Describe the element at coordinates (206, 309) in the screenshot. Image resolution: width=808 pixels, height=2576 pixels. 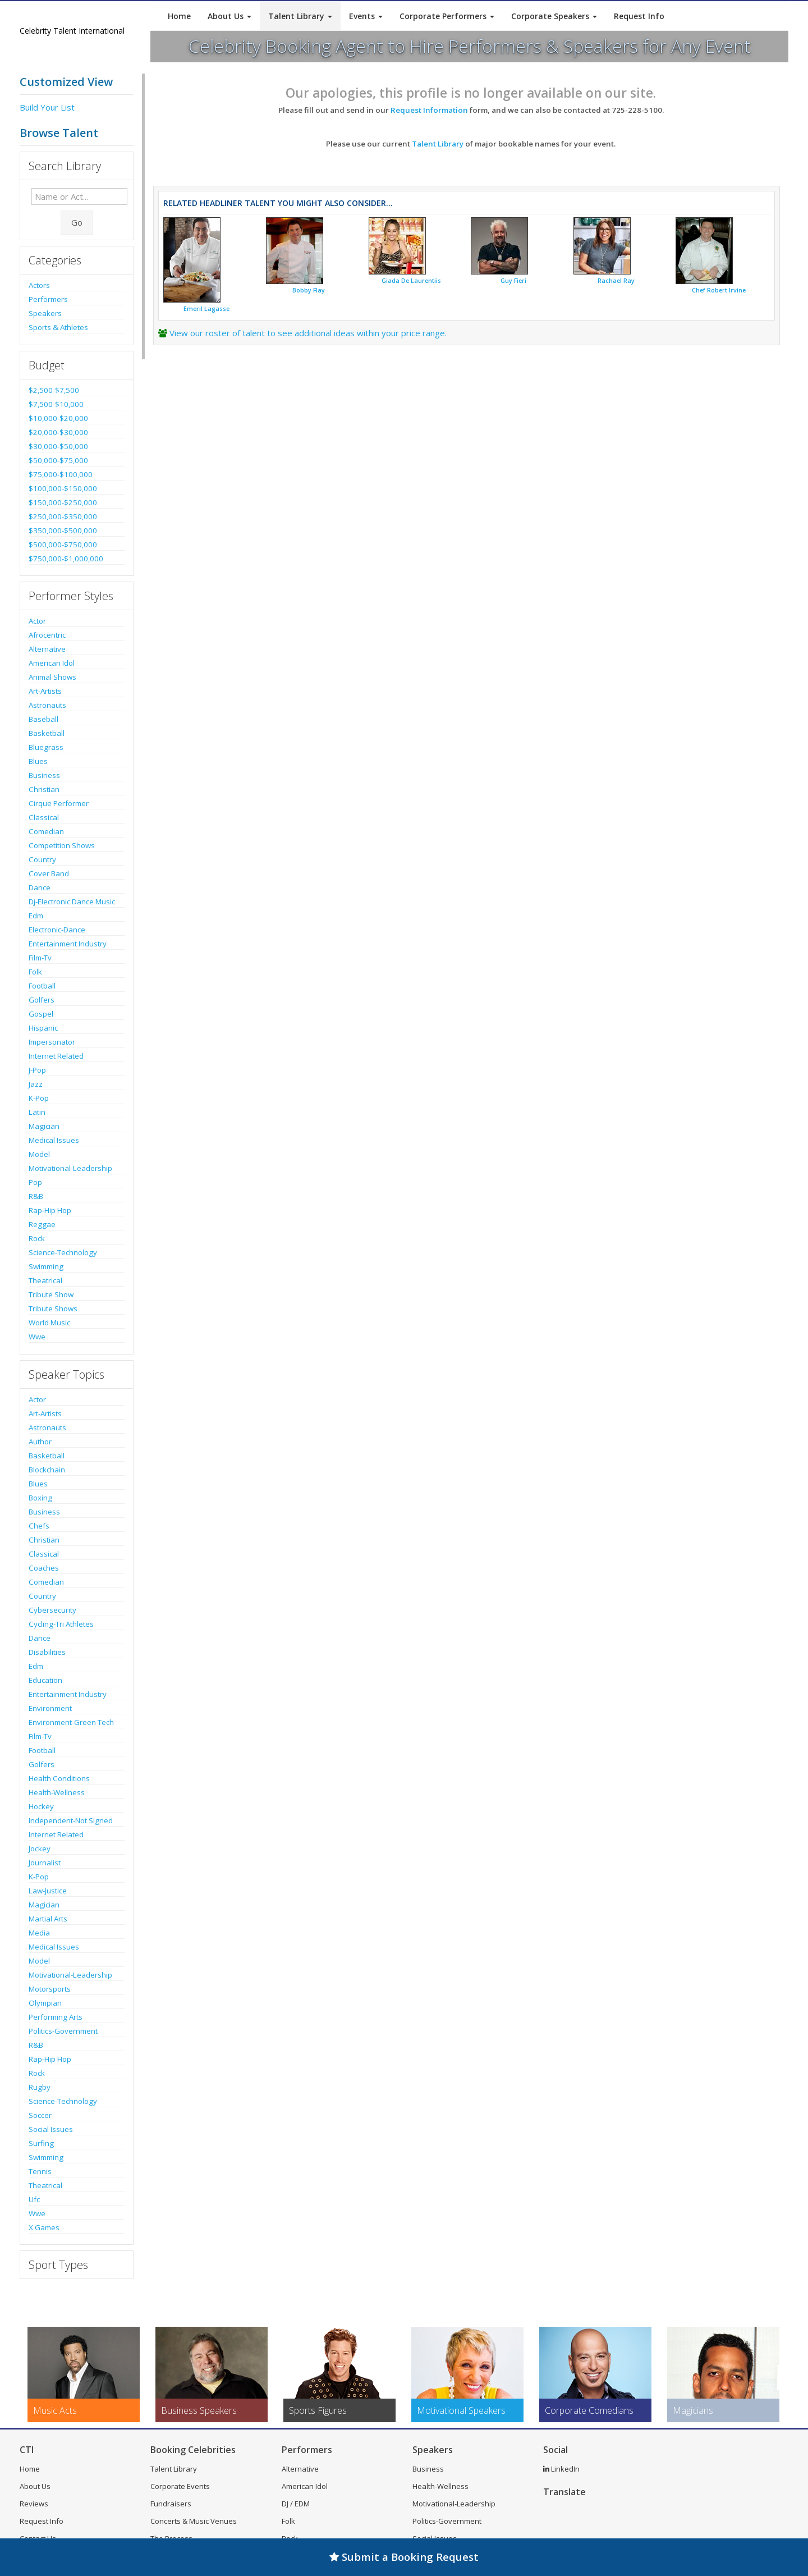
I see `Emeril Lagasse` at that location.